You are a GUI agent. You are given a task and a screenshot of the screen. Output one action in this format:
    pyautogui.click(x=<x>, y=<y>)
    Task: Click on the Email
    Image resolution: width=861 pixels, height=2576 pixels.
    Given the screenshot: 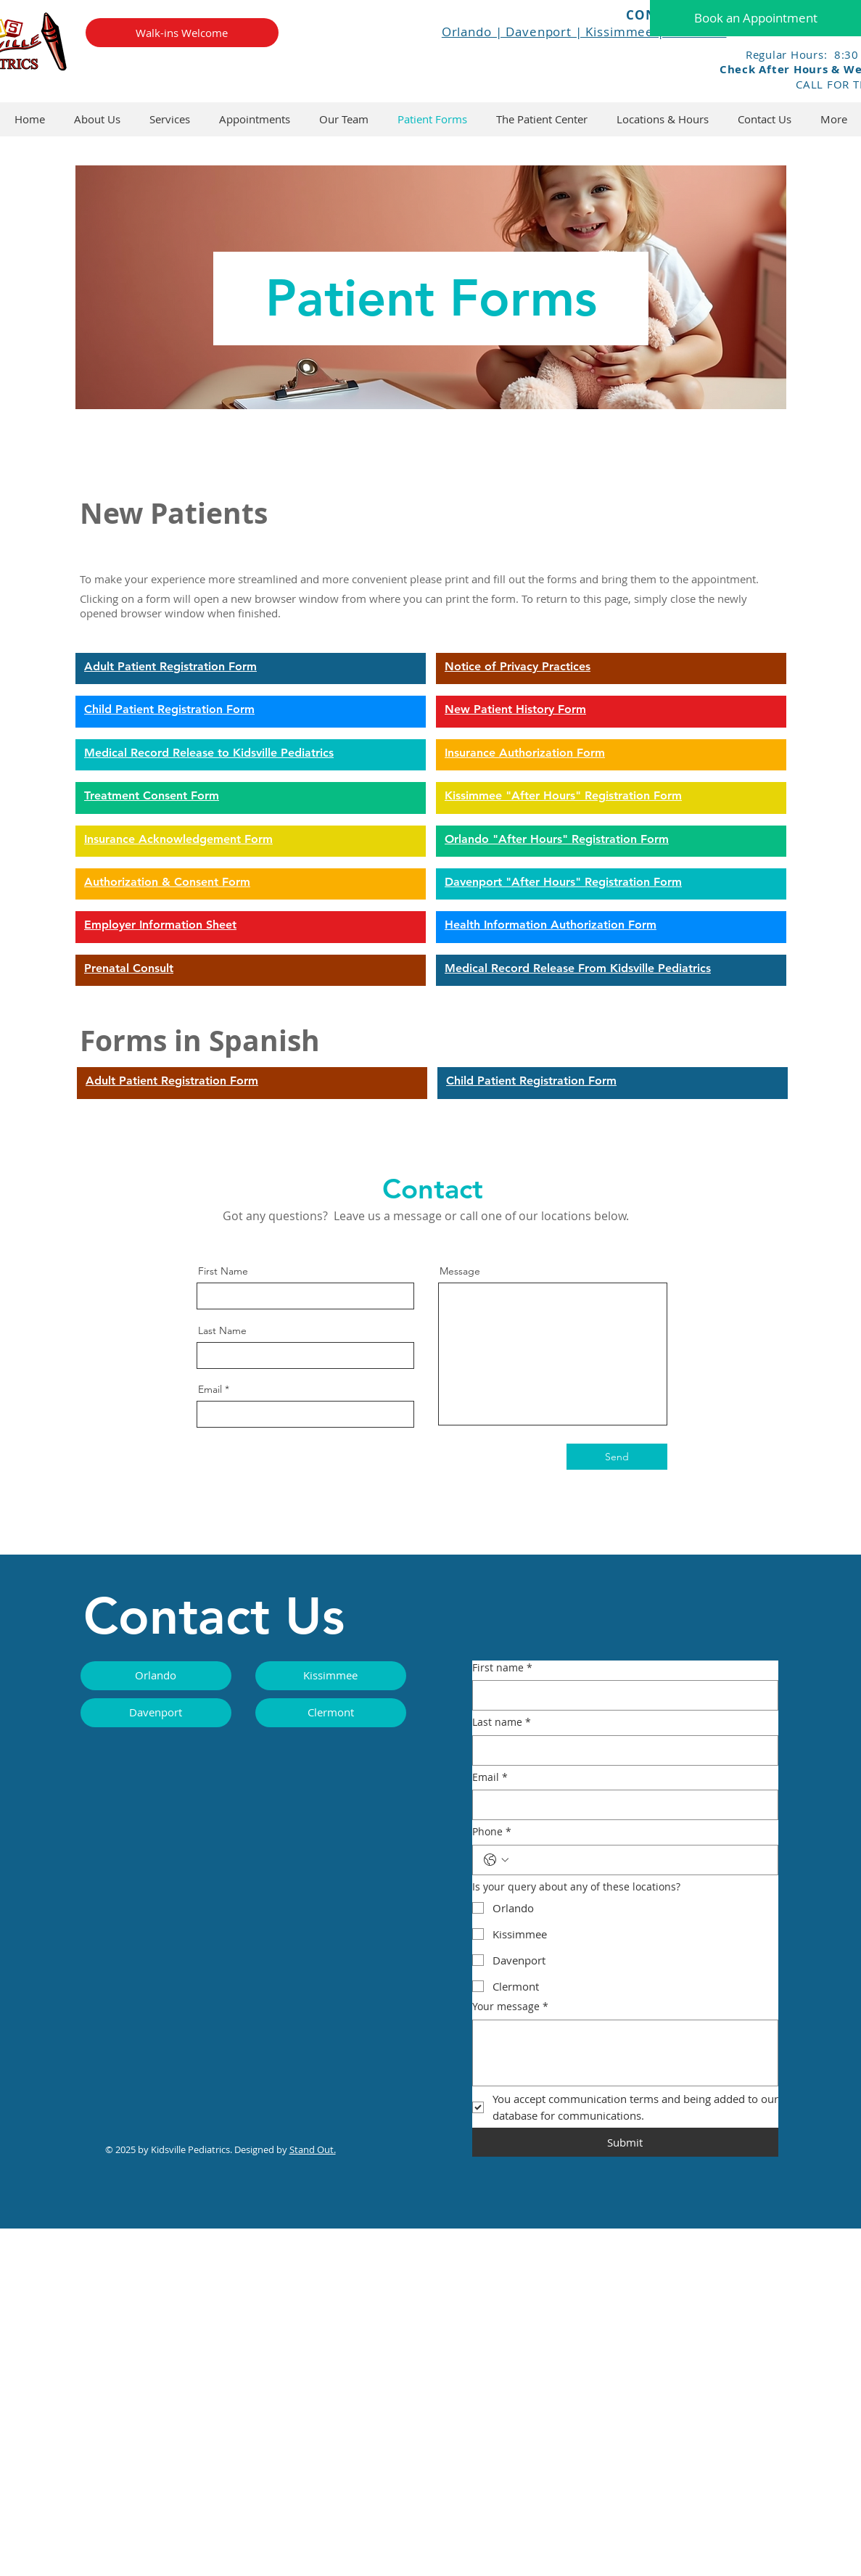 What is the action you would take?
    pyautogui.click(x=210, y=1389)
    